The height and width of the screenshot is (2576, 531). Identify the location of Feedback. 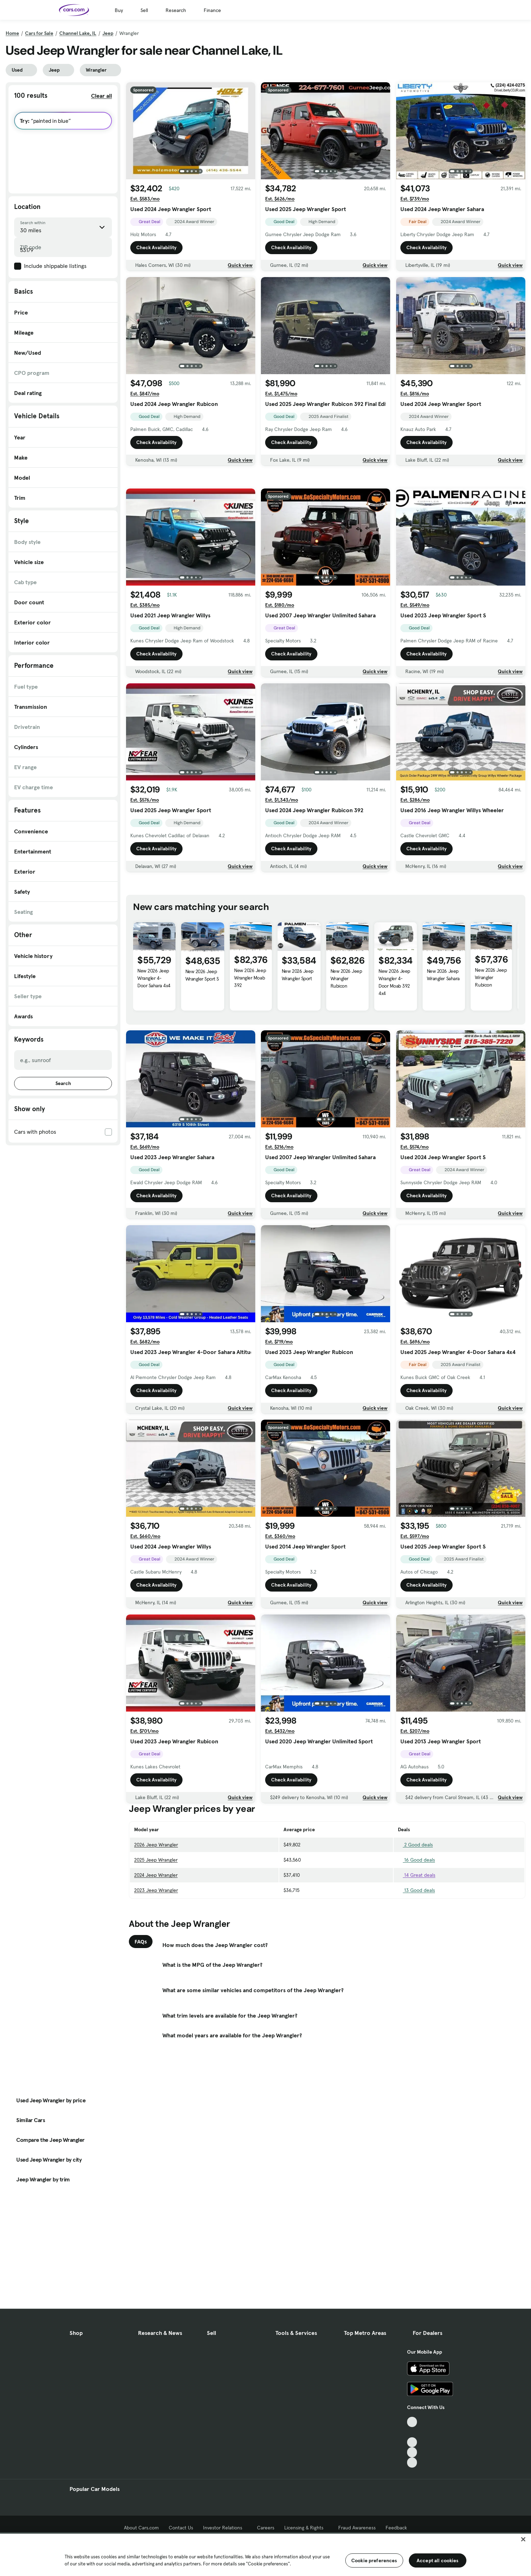
(396, 2527).